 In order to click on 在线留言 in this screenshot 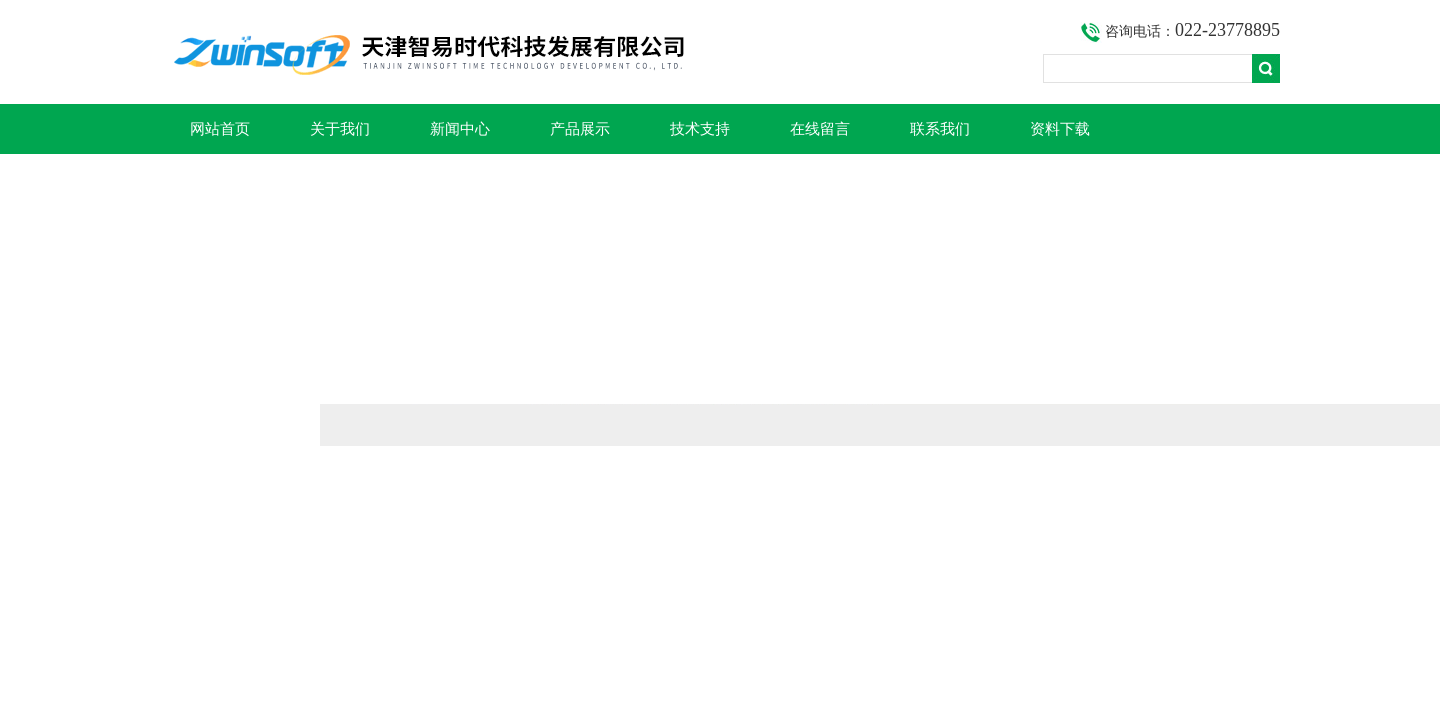, I will do `click(820, 129)`.